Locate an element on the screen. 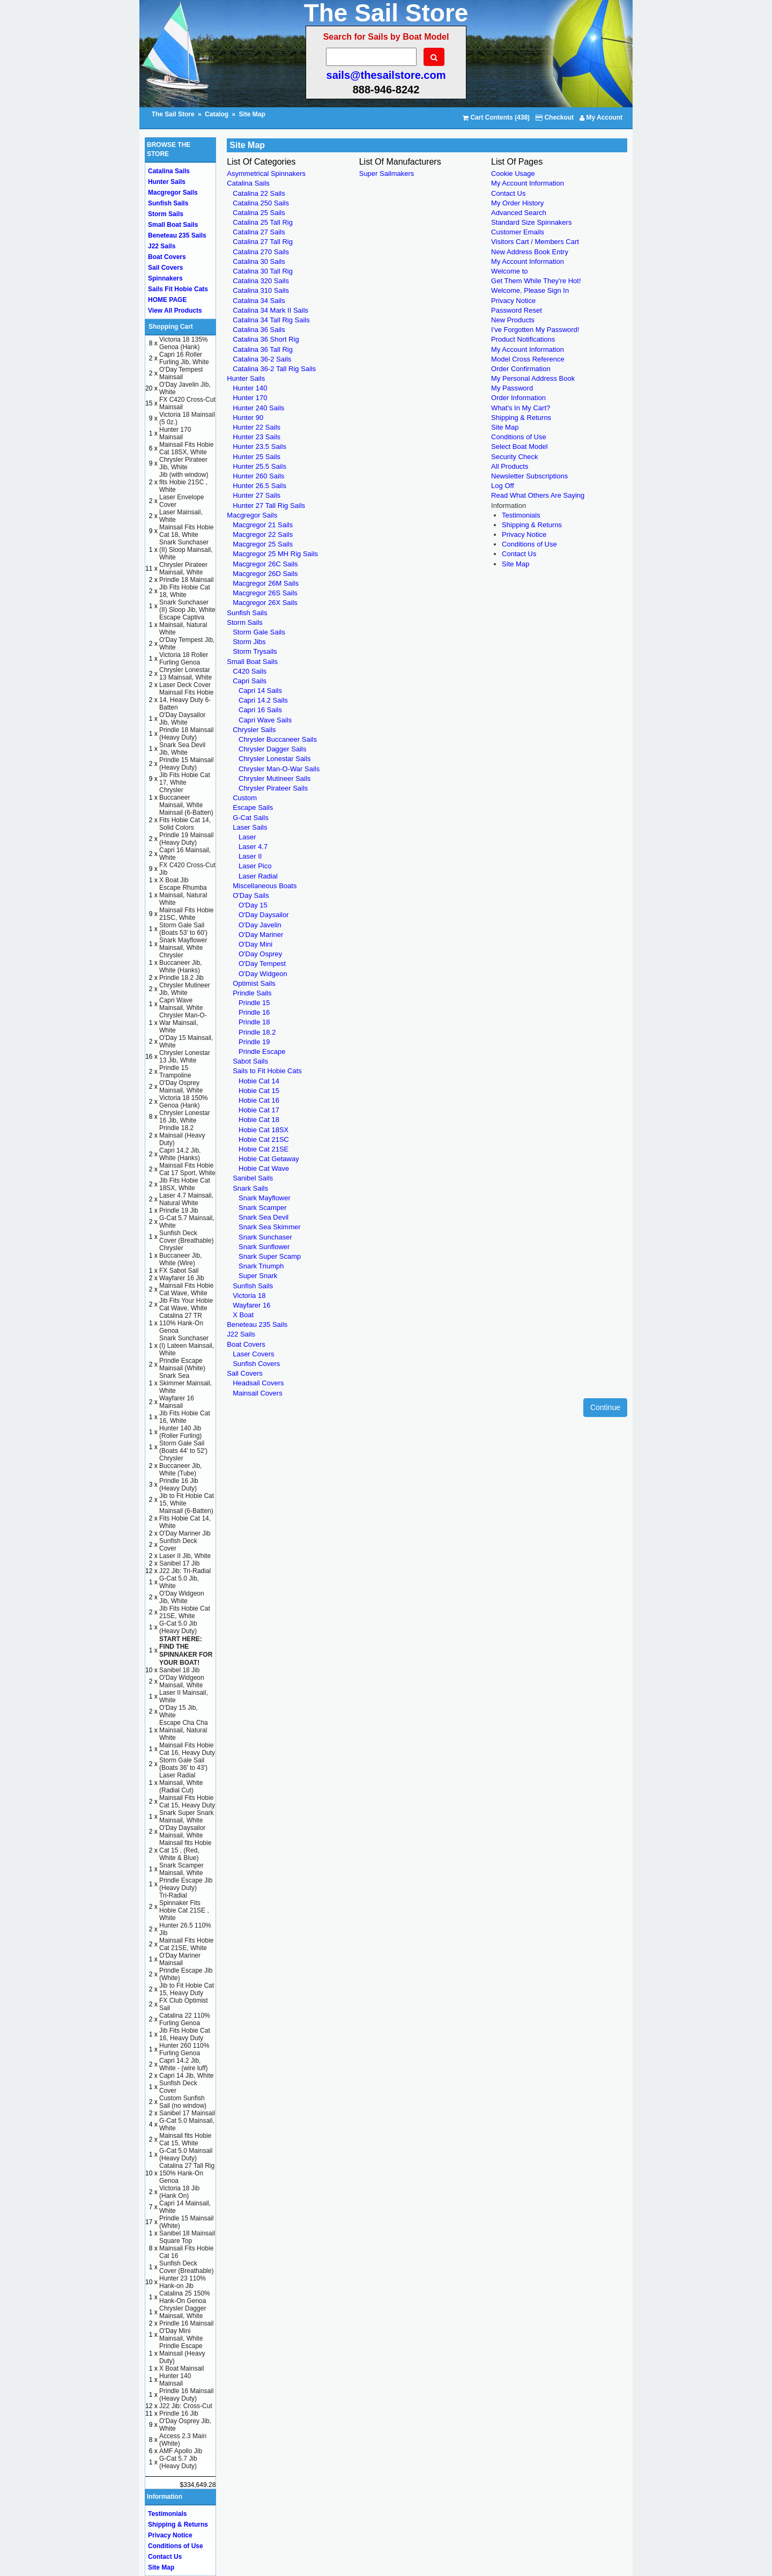 This screenshot has height=2576, width=772. Jib Fits Hobie Cat 18SX, White is located at coordinates (184, 1184).